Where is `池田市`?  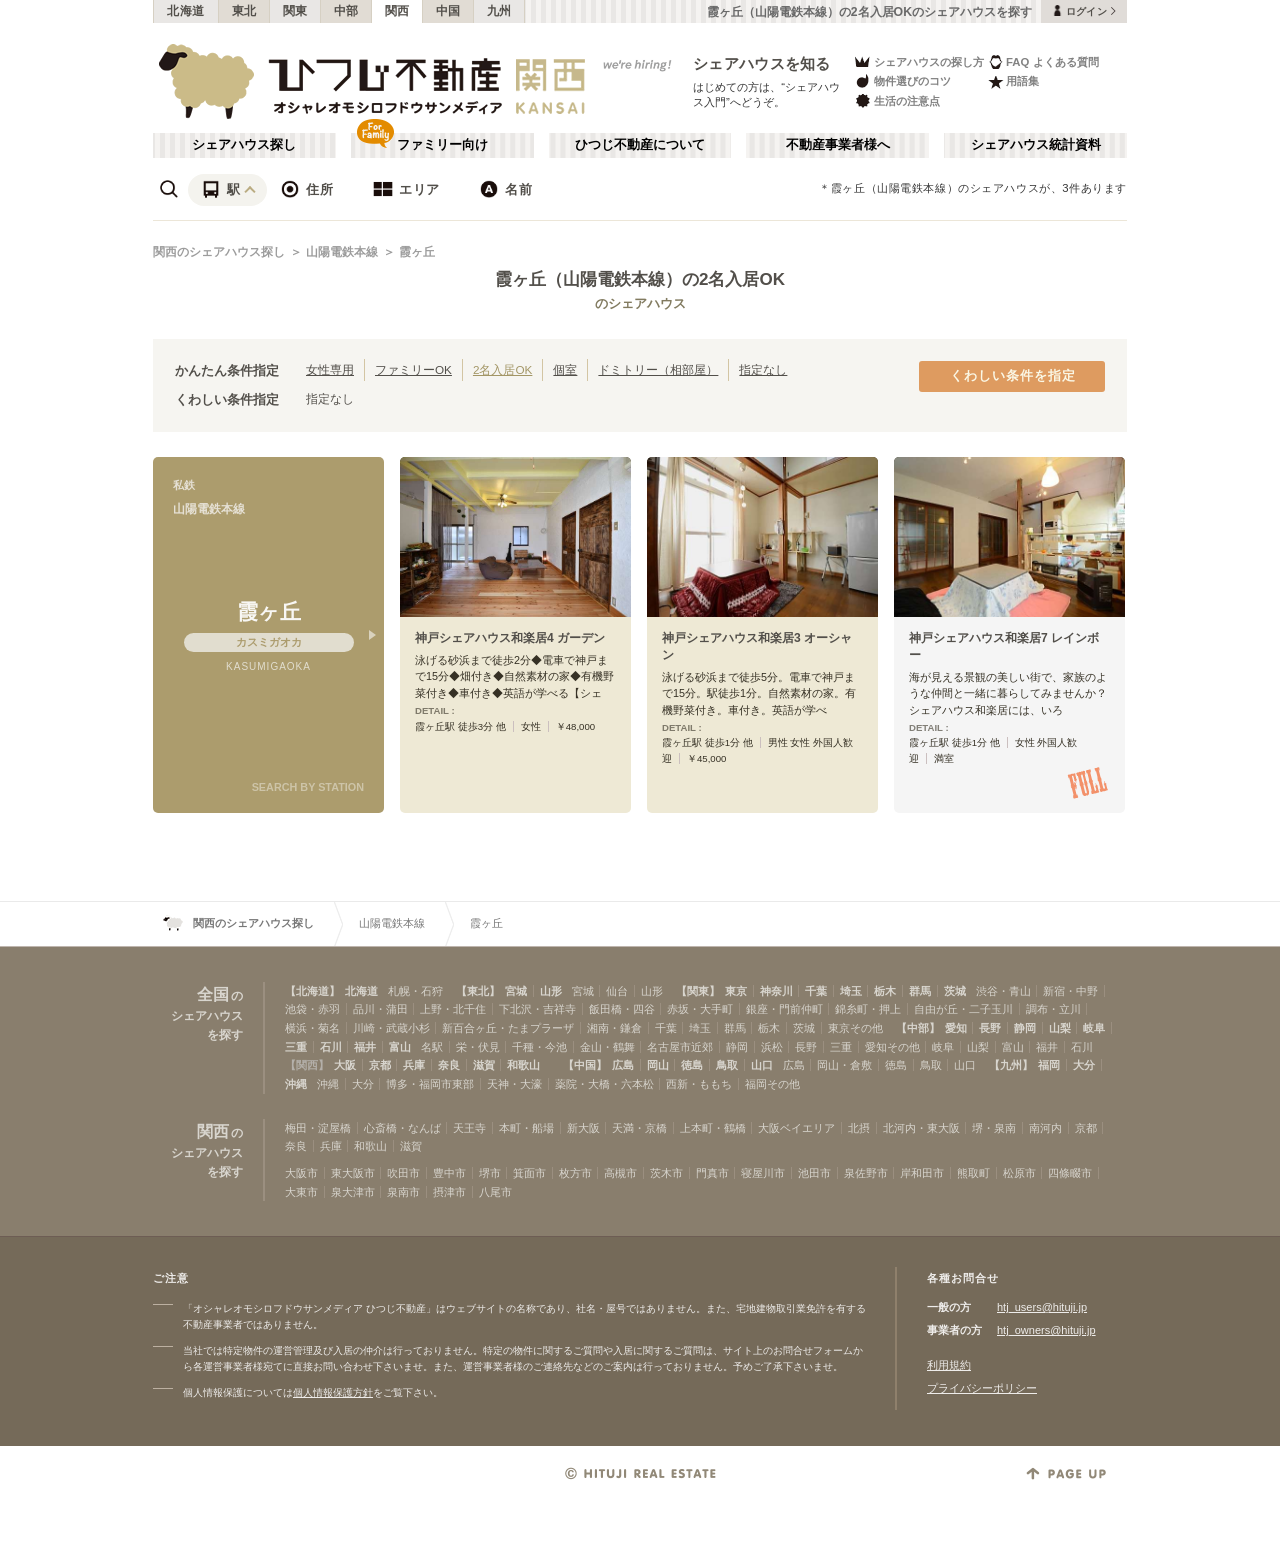 池田市 is located at coordinates (814, 1173).